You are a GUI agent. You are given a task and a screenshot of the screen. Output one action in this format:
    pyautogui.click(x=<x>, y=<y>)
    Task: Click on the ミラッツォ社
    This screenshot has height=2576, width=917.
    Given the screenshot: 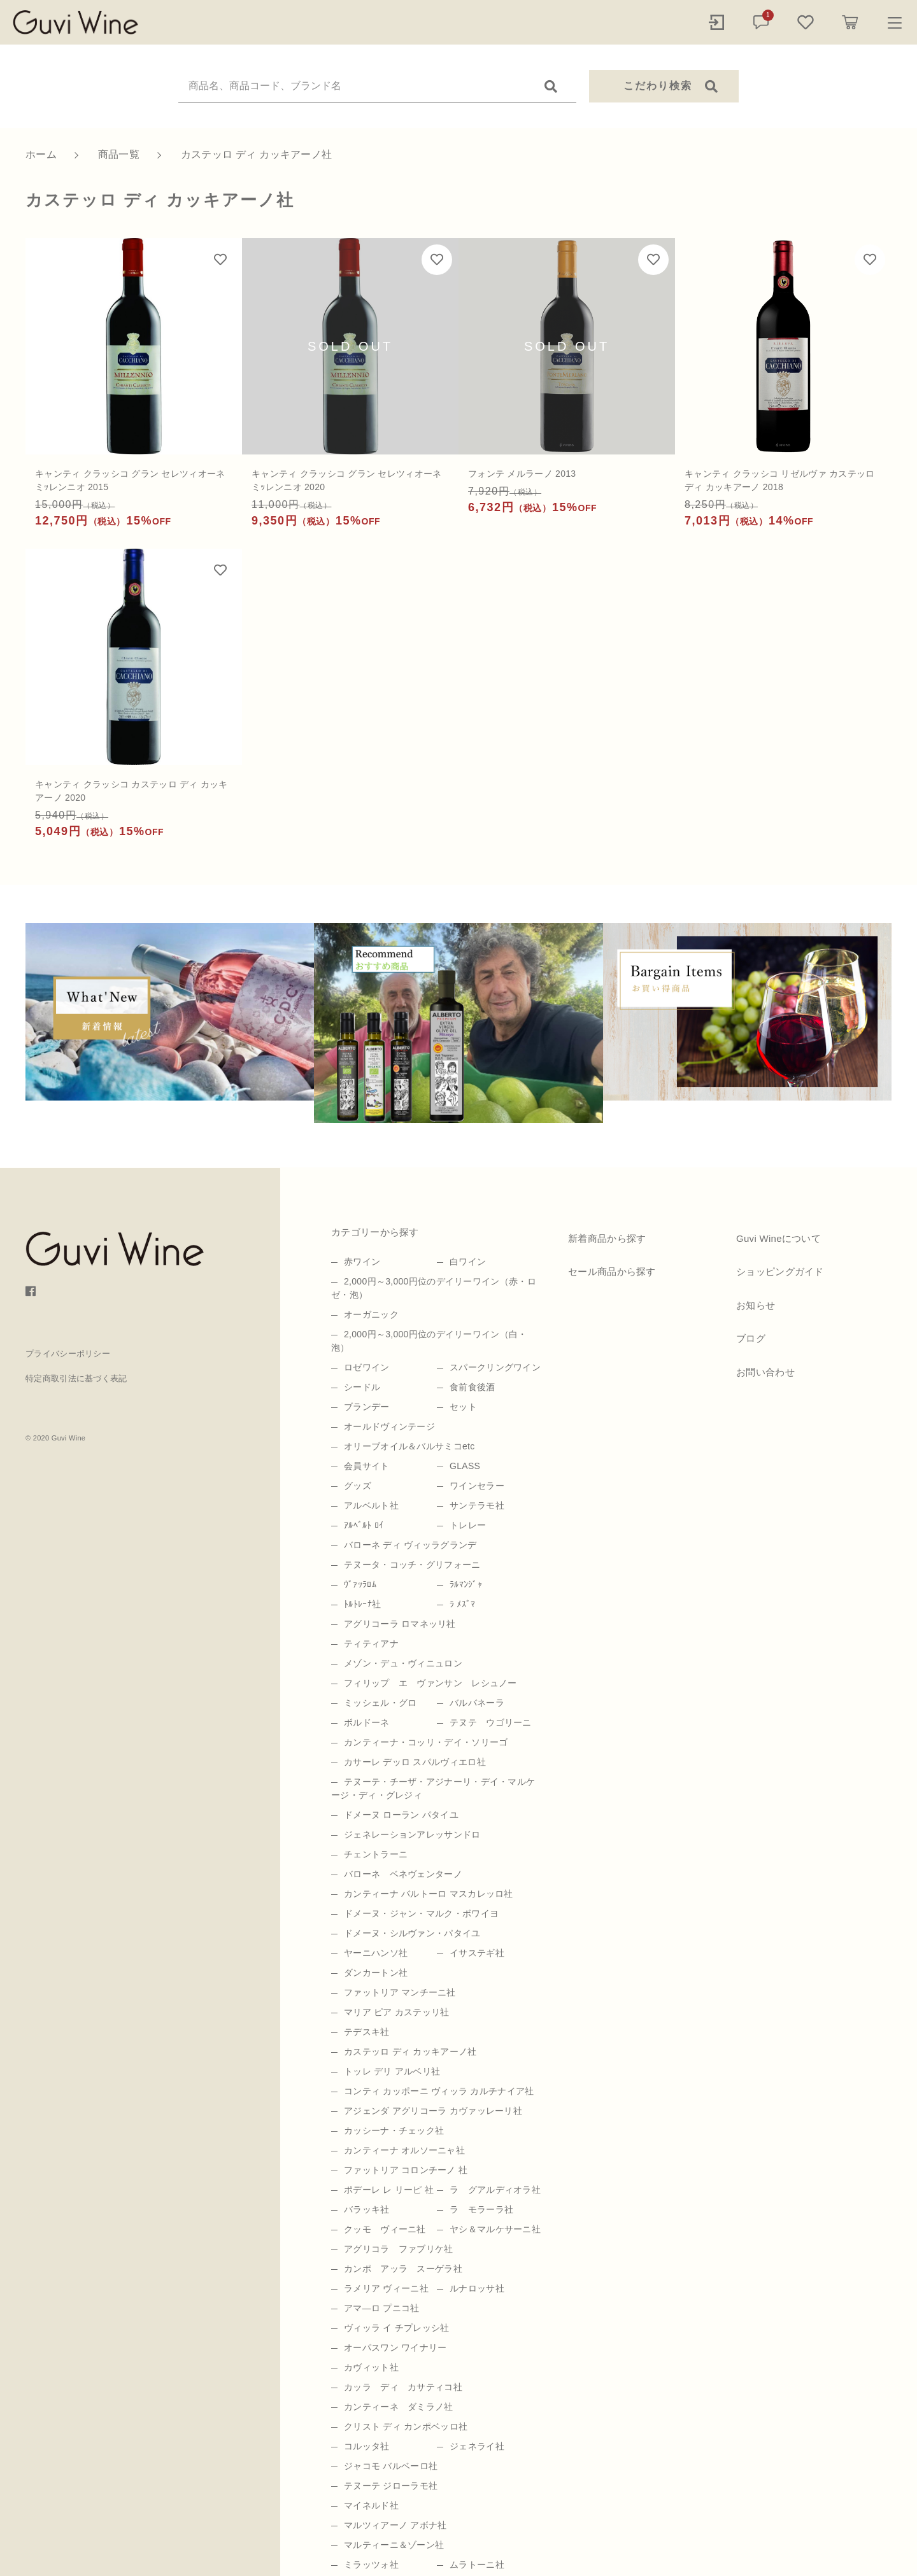 What is the action you would take?
    pyautogui.click(x=371, y=2564)
    